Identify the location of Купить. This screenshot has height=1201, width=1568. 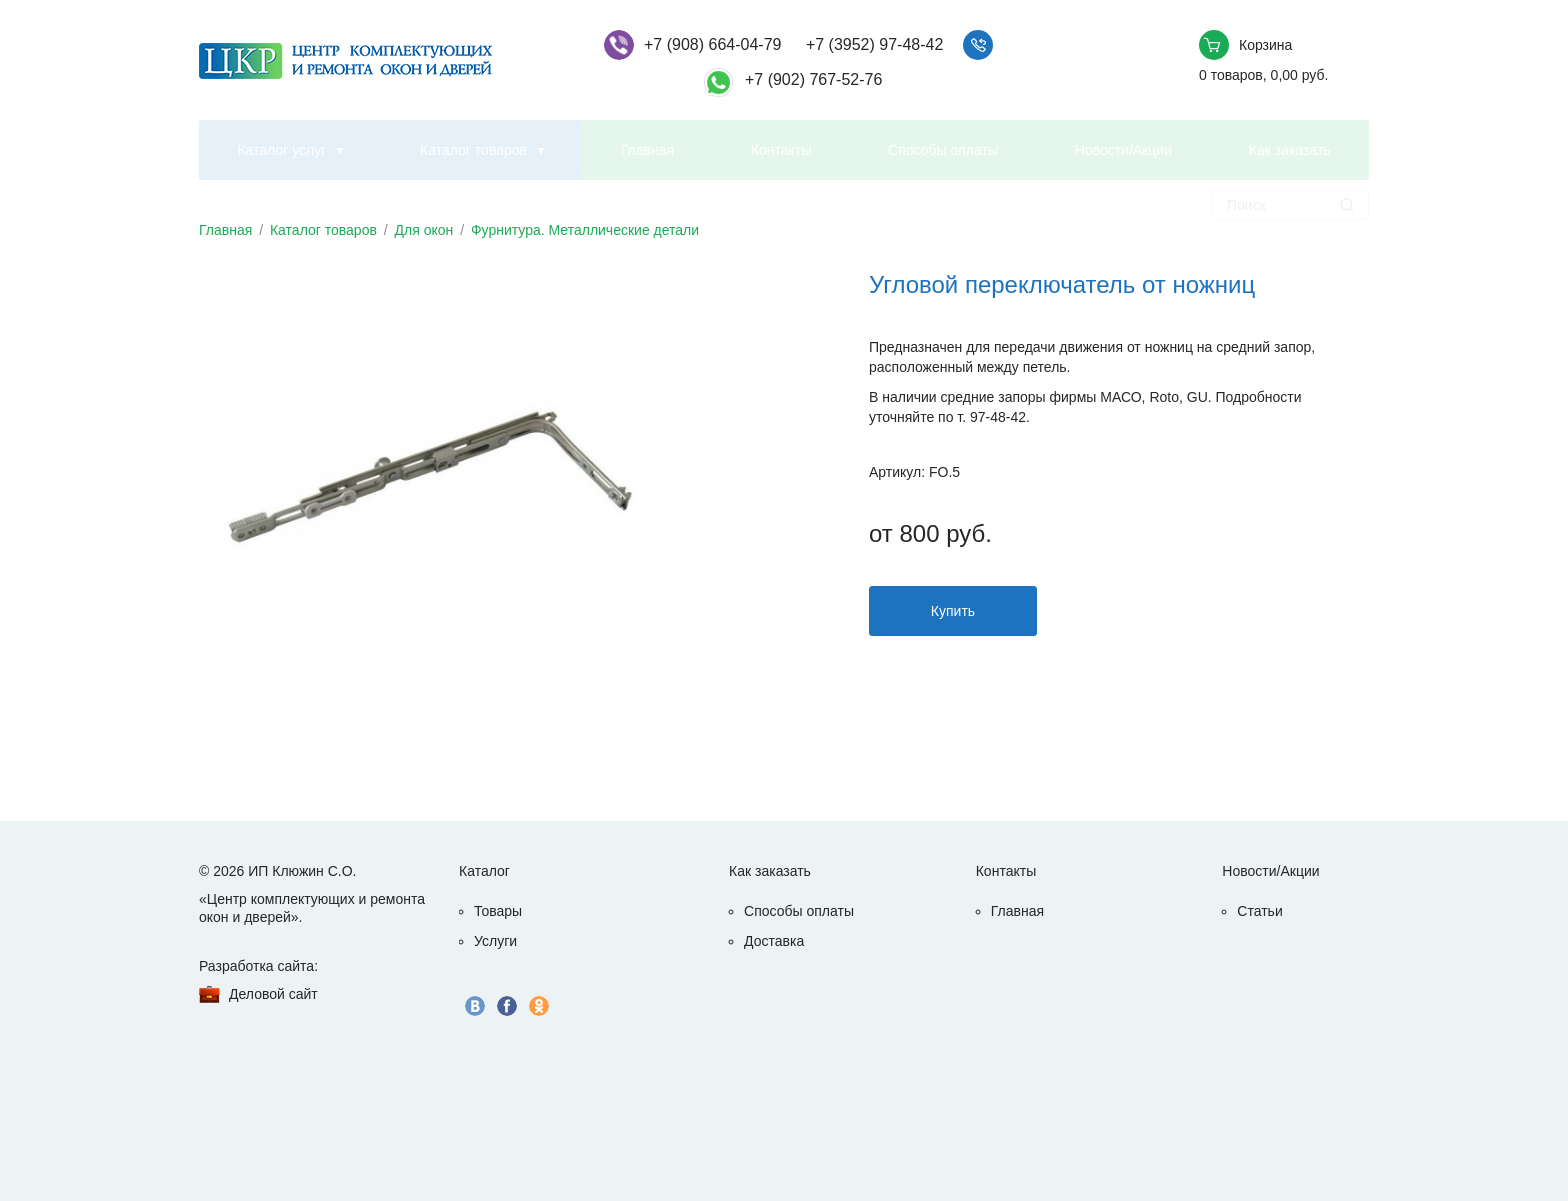
(953, 611).